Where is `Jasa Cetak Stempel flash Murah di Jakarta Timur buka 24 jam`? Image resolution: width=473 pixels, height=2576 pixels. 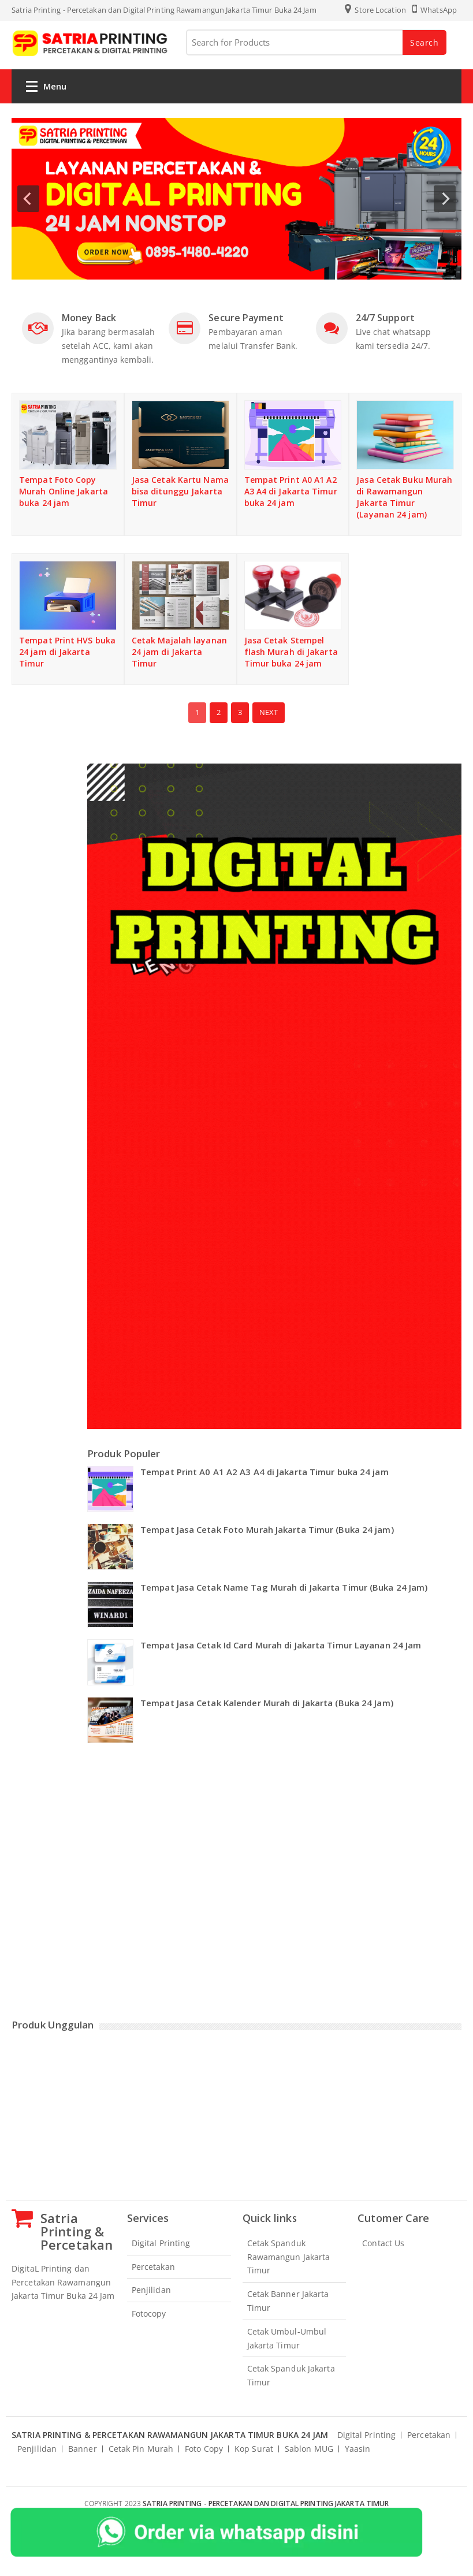 Jasa Cetak Stempel flash Murah di Jakarta Timur buka 24 jam is located at coordinates (291, 652).